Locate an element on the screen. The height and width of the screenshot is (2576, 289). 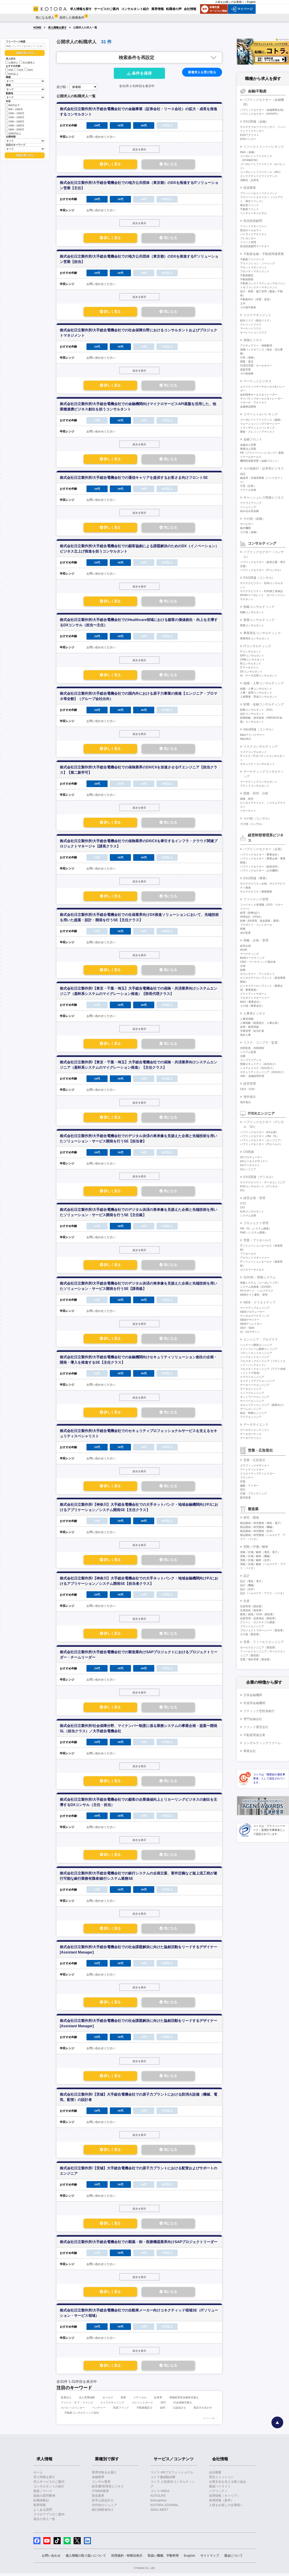
購買／調達／SCM（製造業） is located at coordinates (257, 1614).